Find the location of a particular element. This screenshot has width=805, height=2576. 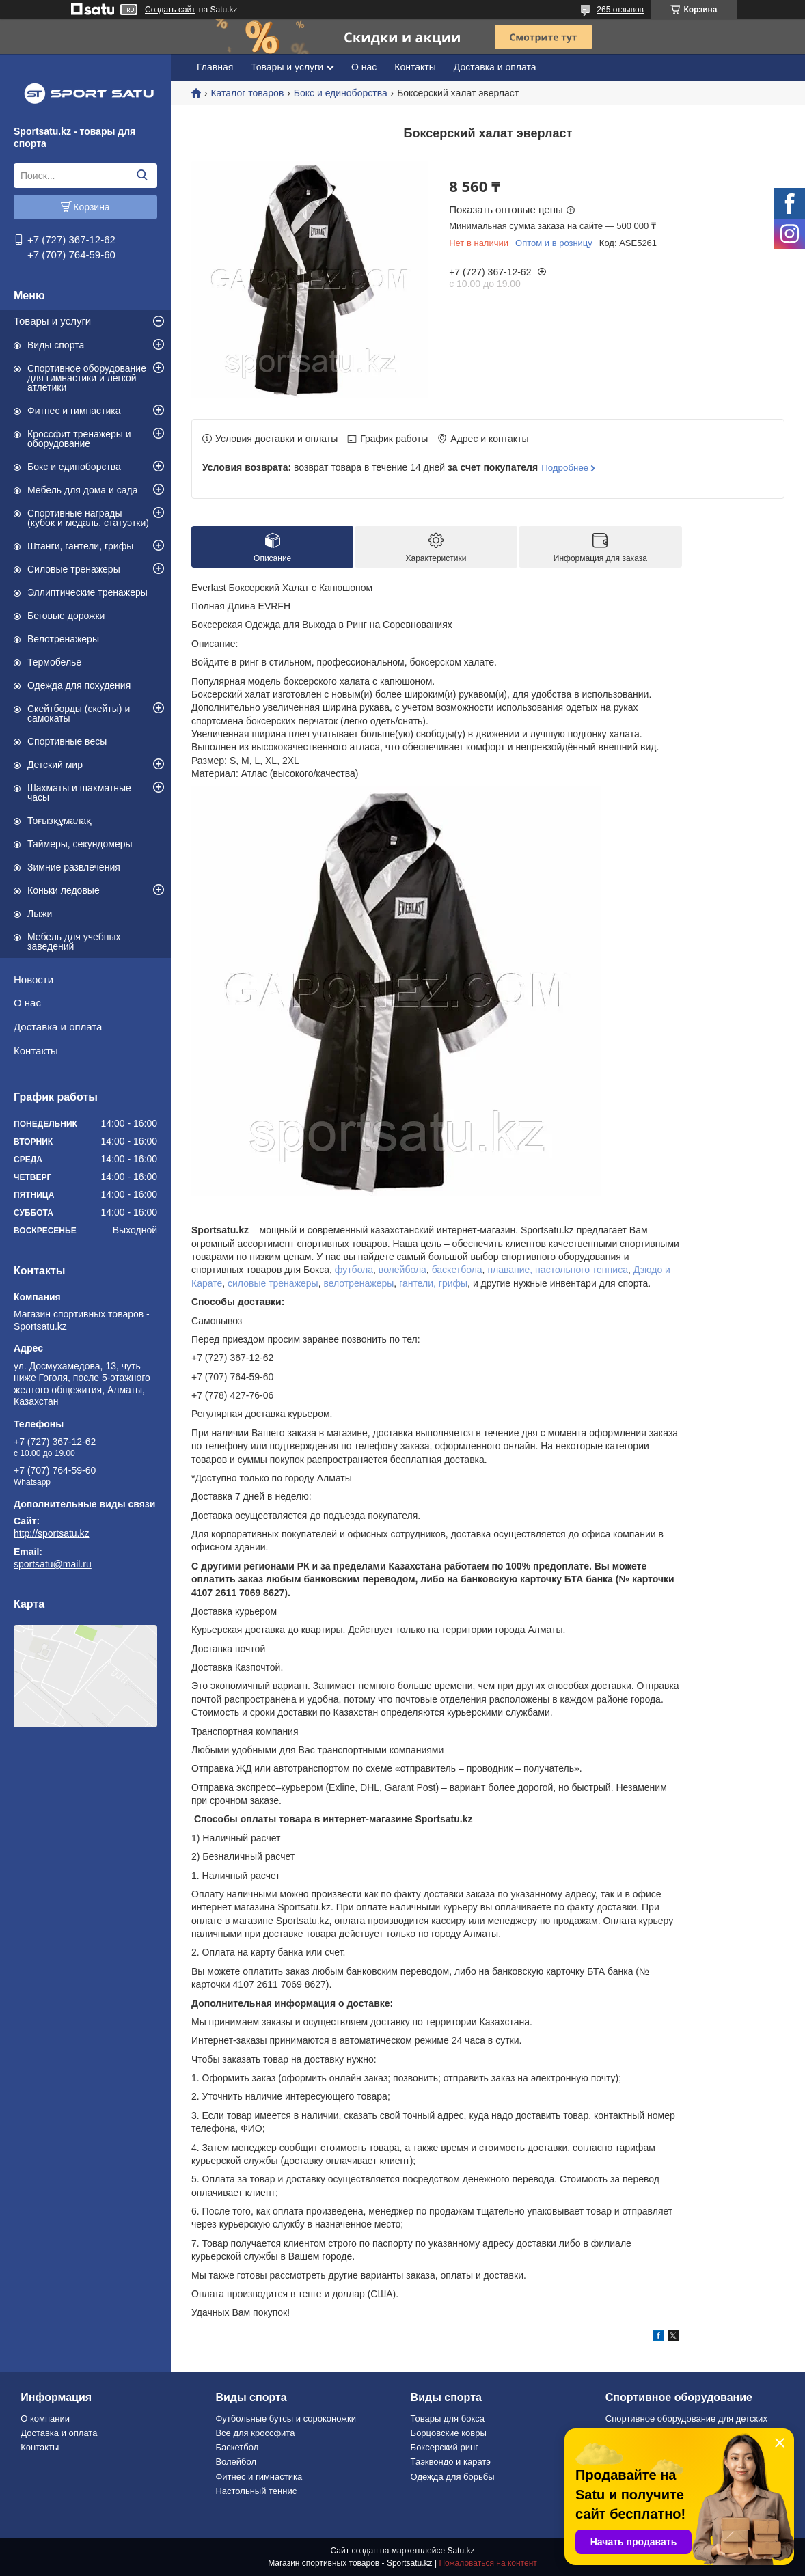

Велотренажеры is located at coordinates (63, 638).